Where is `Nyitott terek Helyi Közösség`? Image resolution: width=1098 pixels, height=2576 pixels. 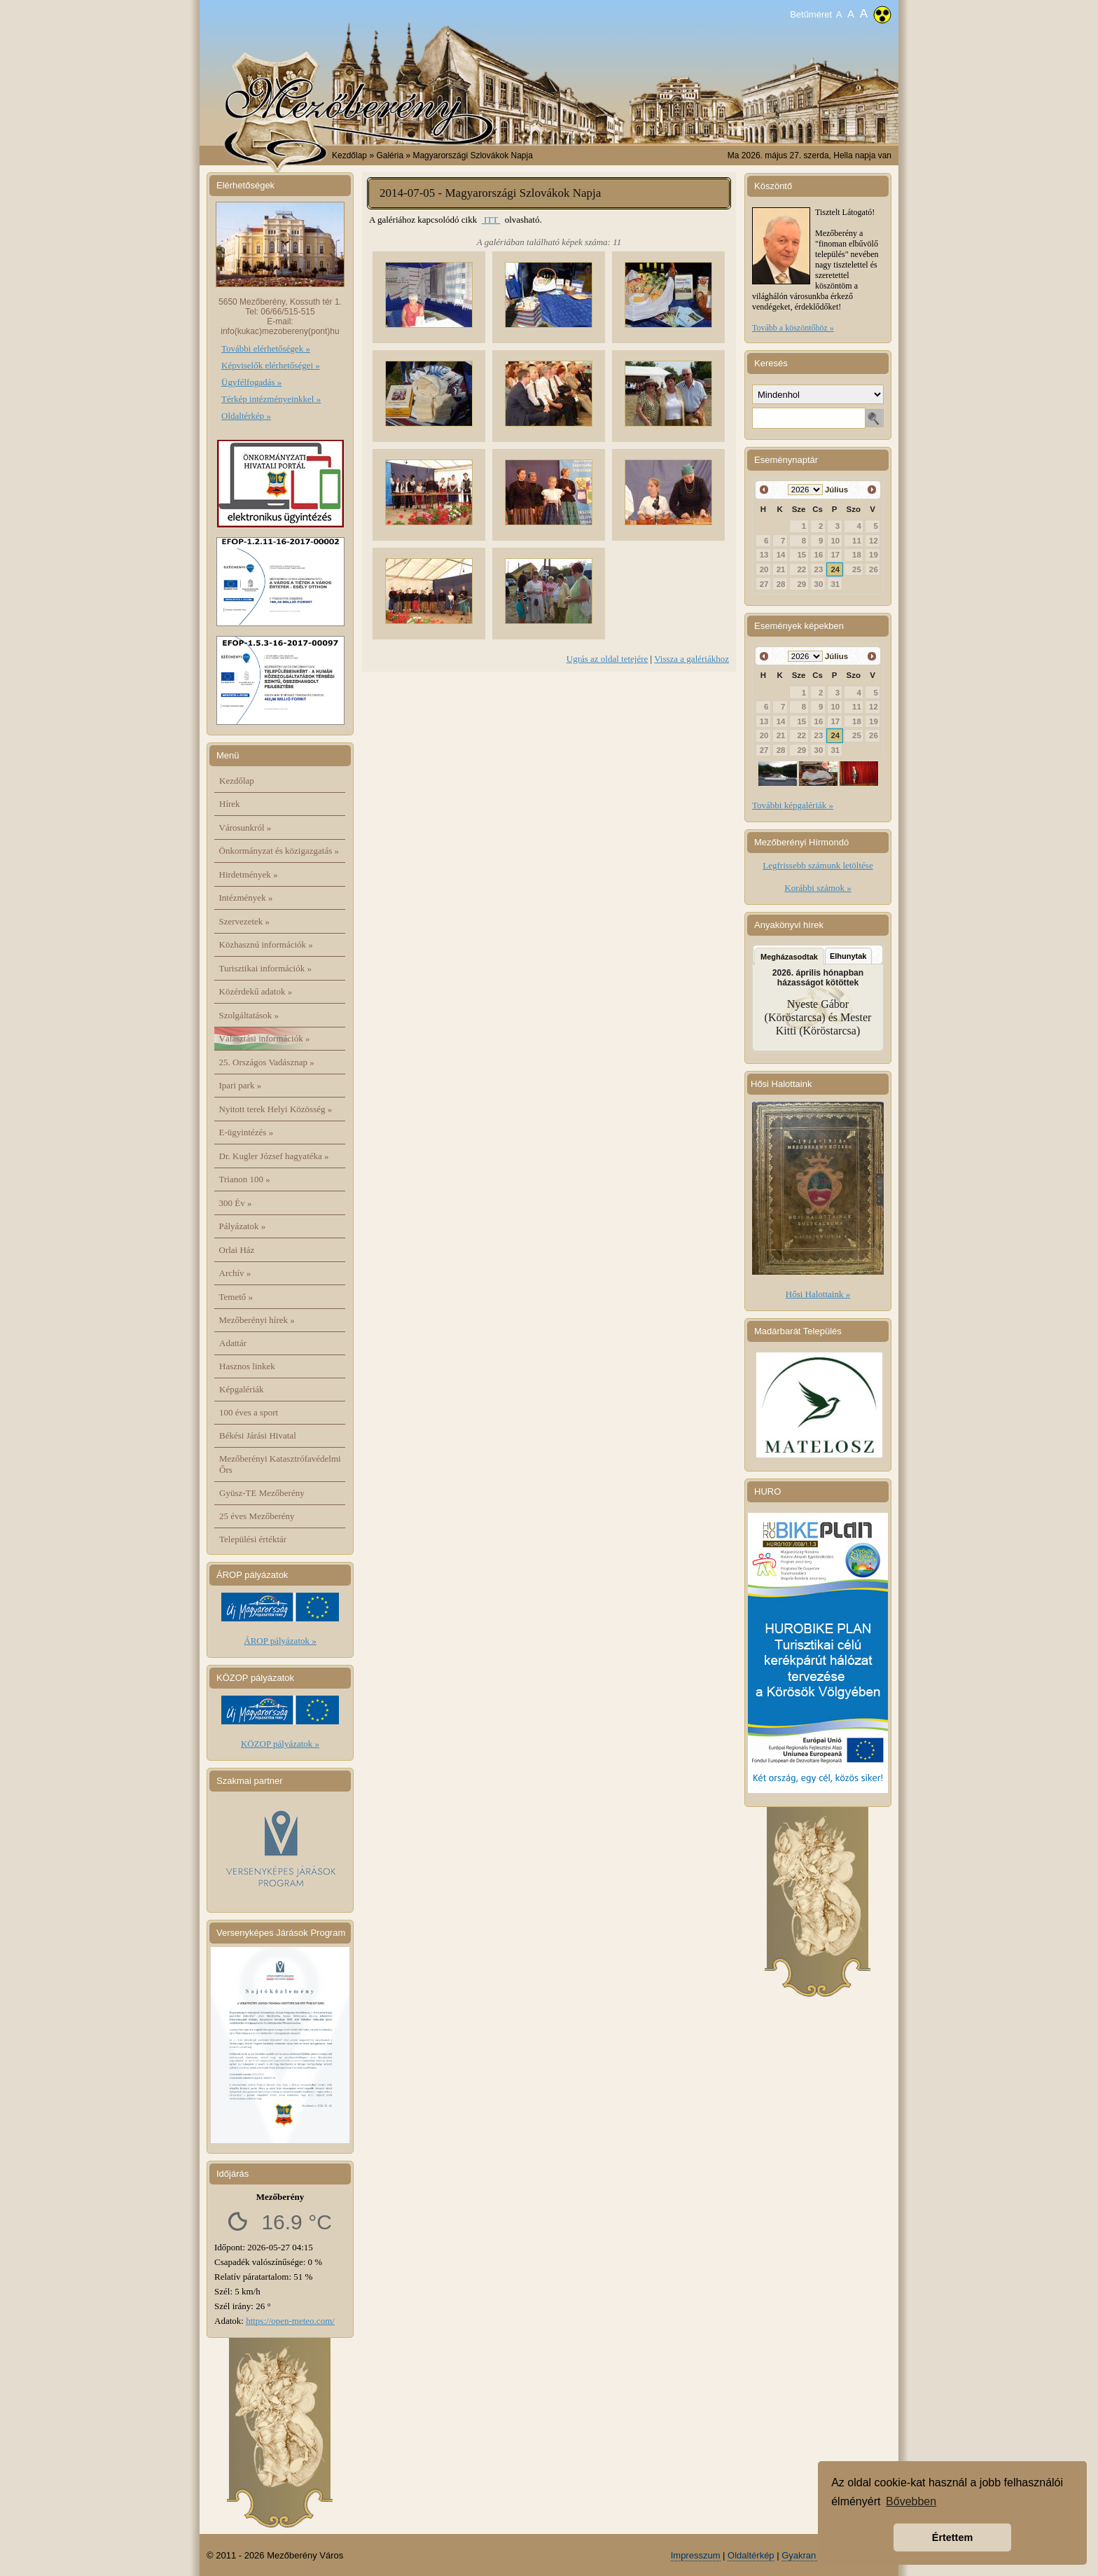 Nyitott terek Helyi Közösség is located at coordinates (276, 1109).